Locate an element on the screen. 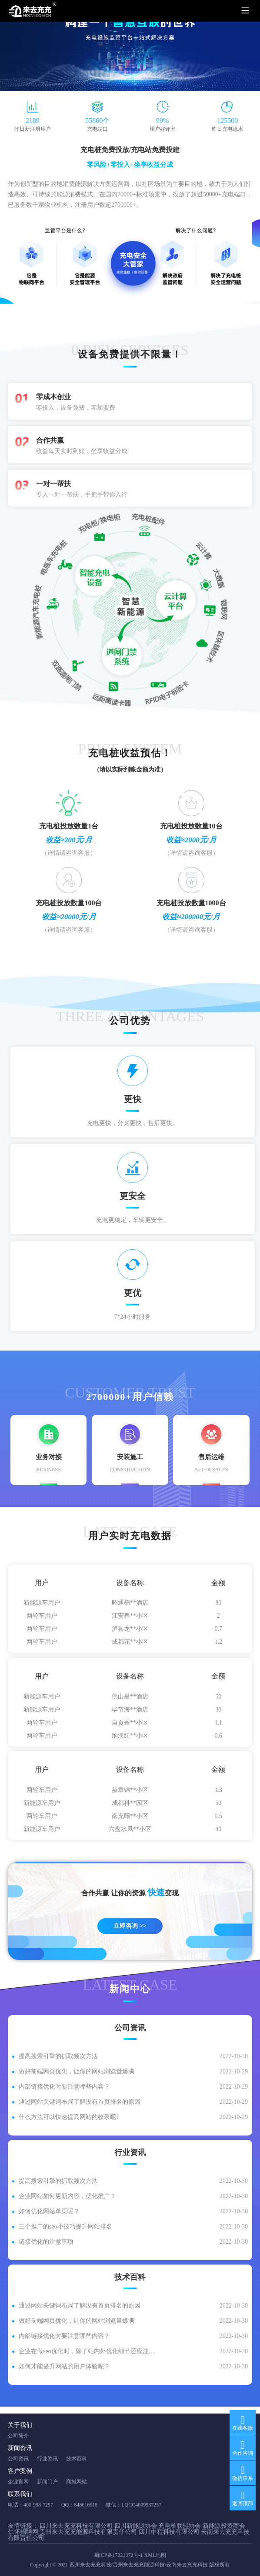 This screenshot has width=260, height=2576. 如何才能提升网站的用户体验呢？ is located at coordinates (64, 2366).